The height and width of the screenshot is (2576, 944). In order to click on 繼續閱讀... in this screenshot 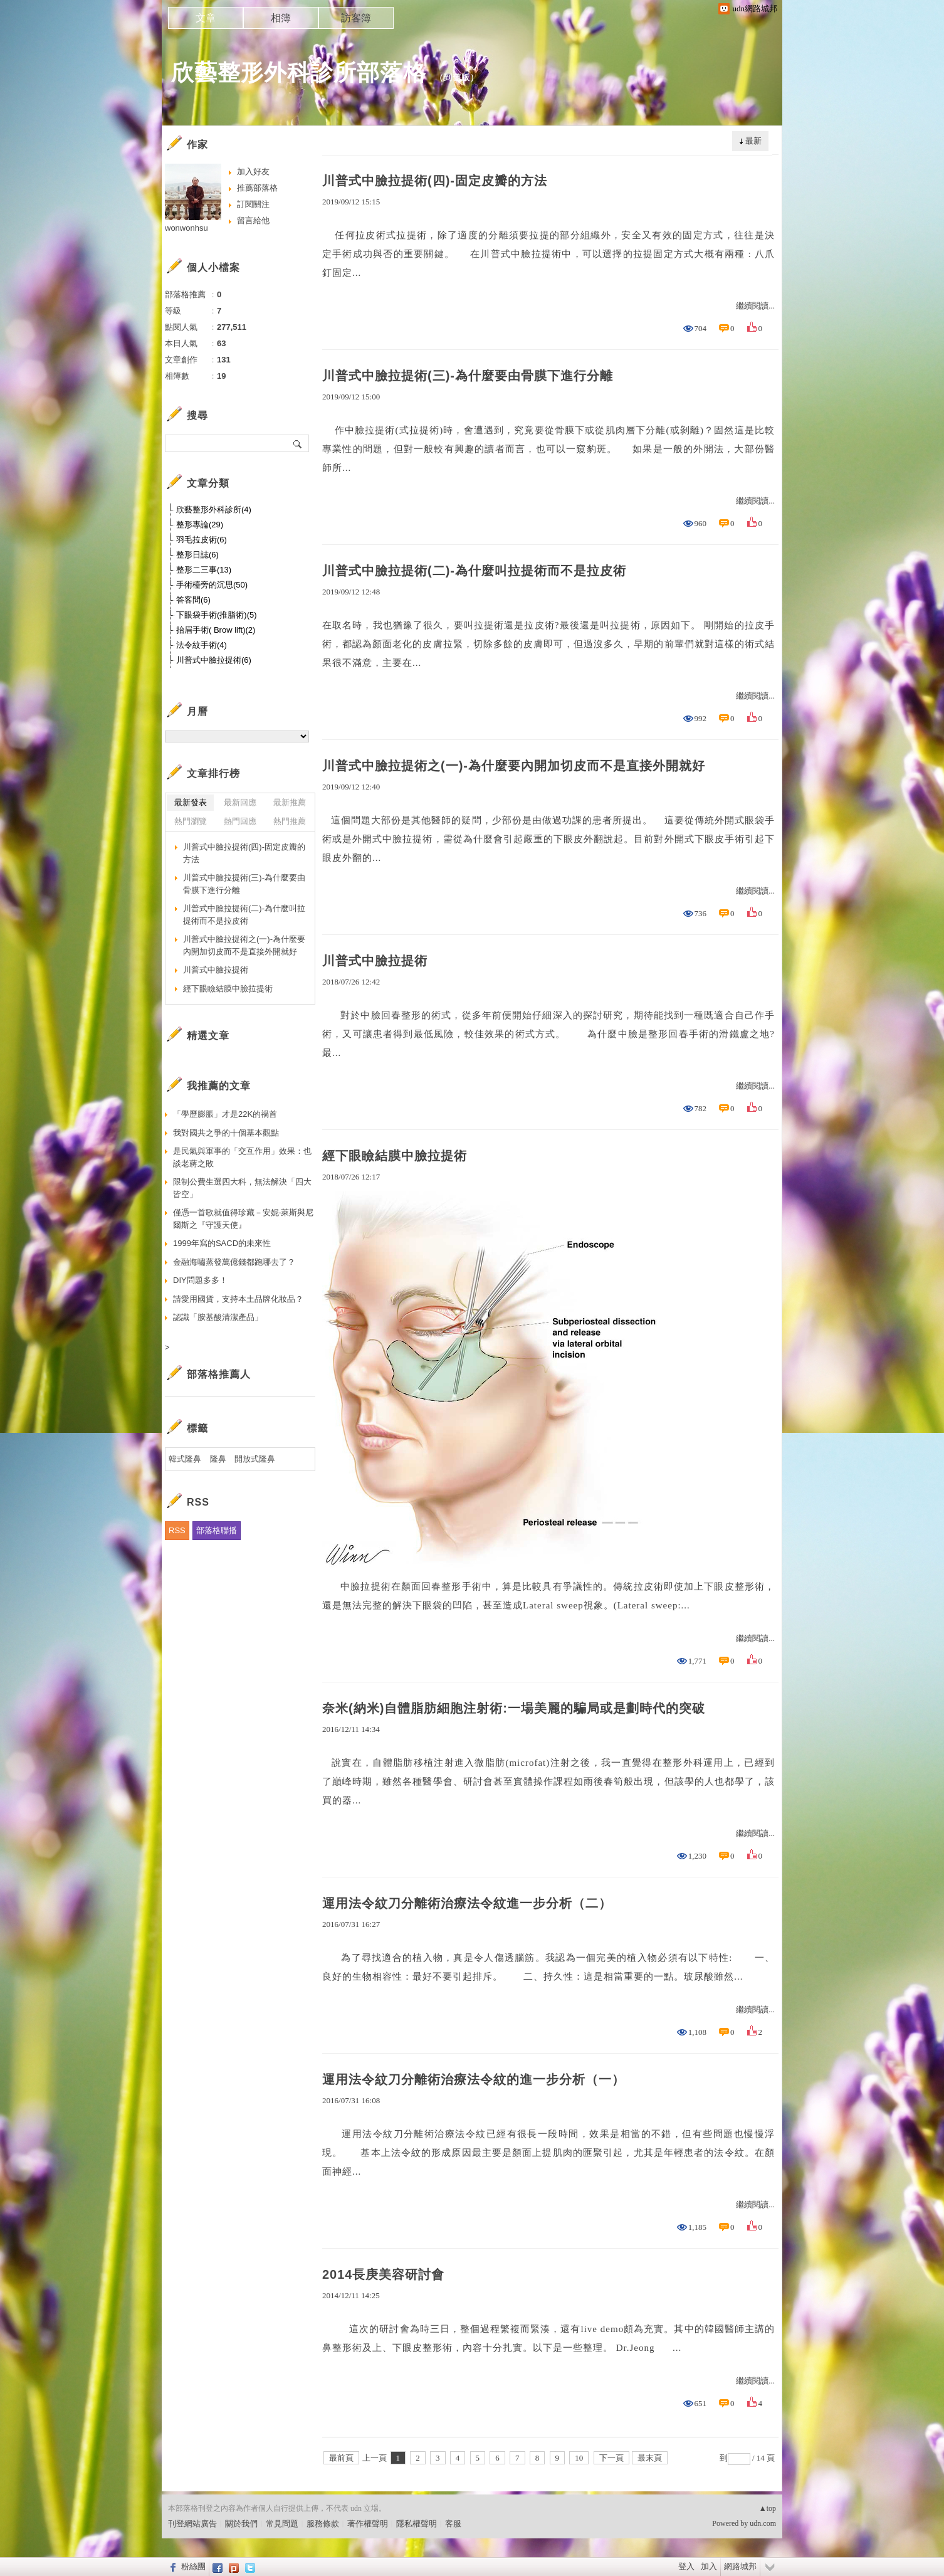, I will do `click(755, 305)`.